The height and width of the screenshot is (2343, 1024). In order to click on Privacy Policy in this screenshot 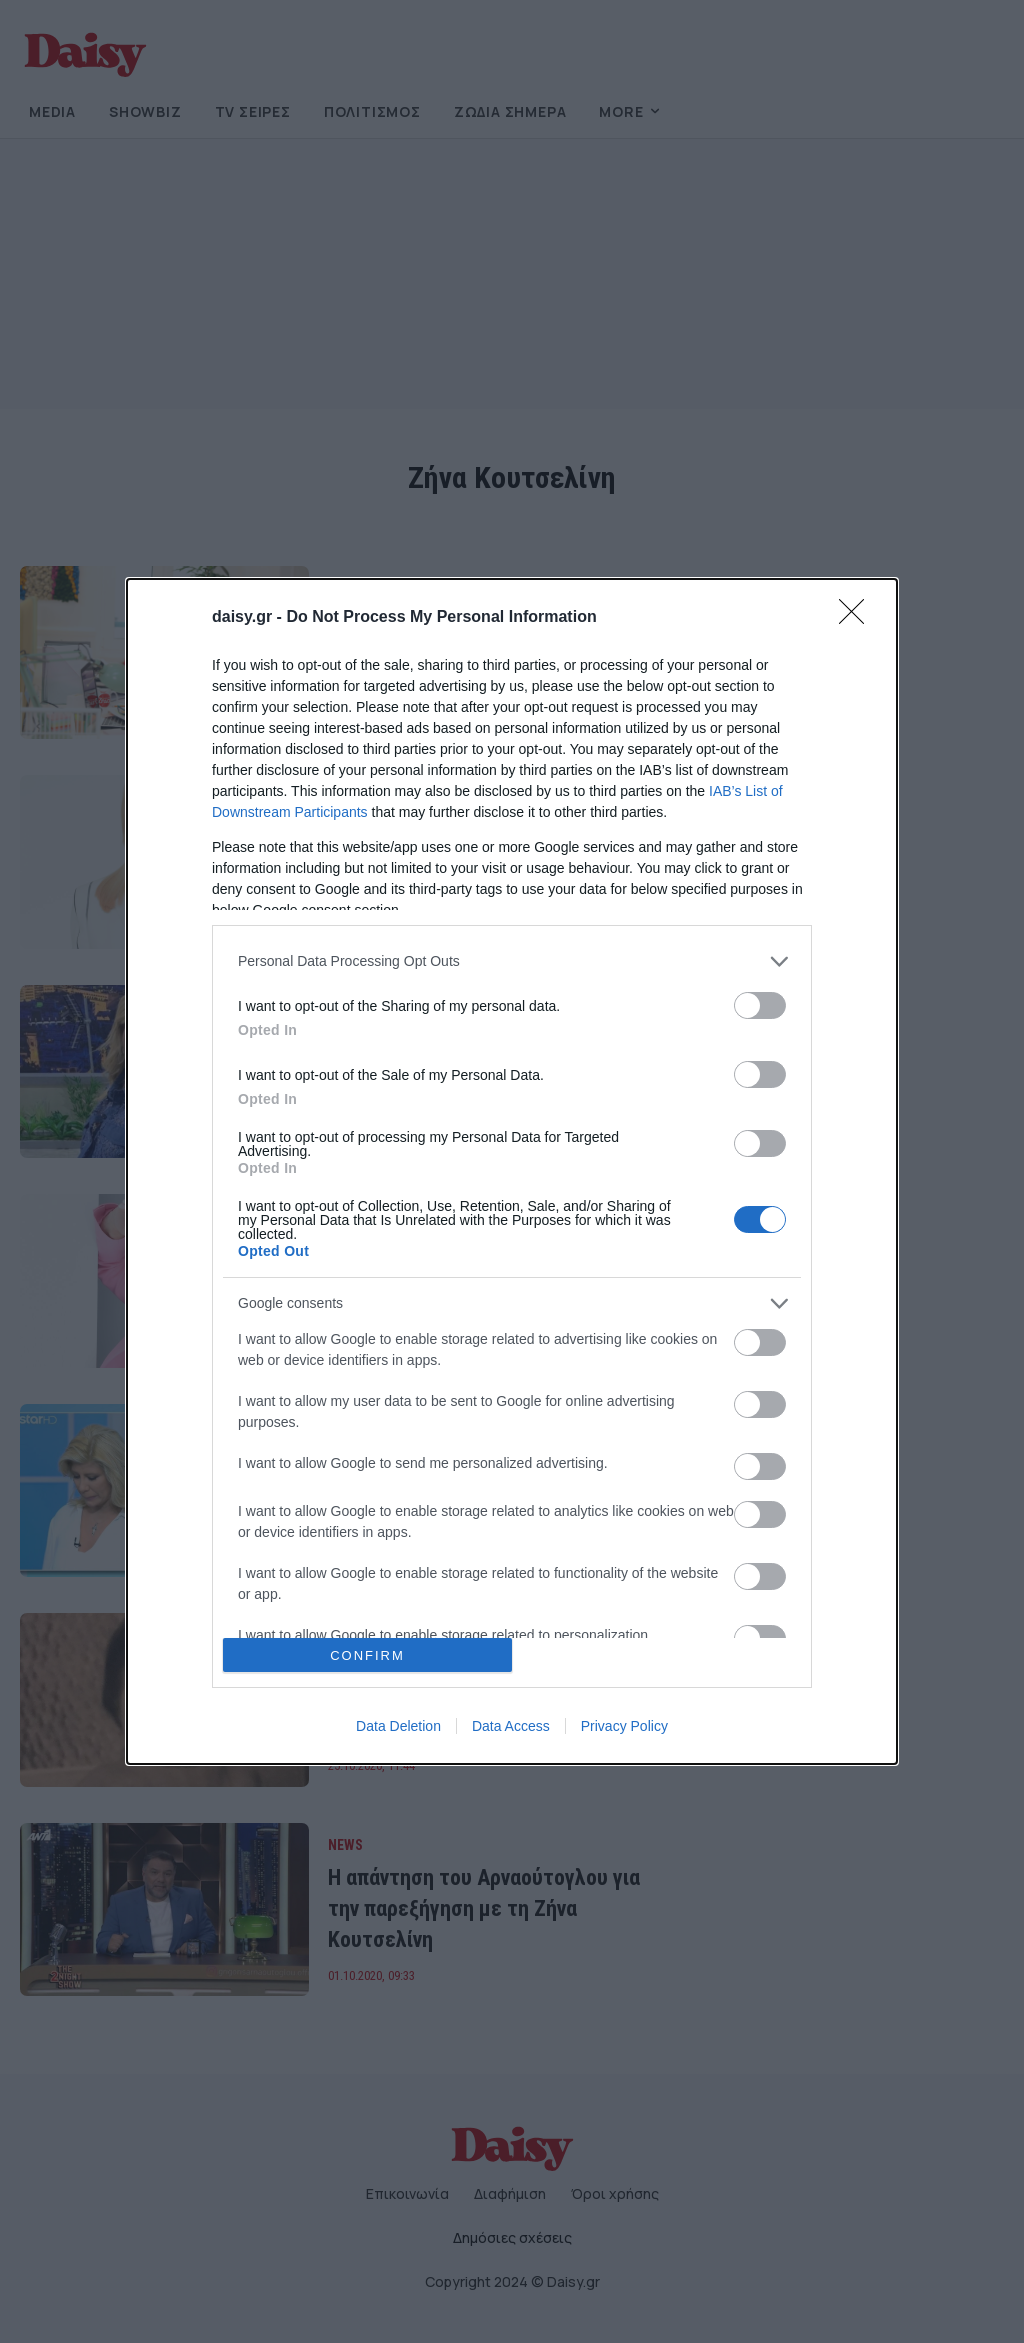, I will do `click(624, 1726)`.